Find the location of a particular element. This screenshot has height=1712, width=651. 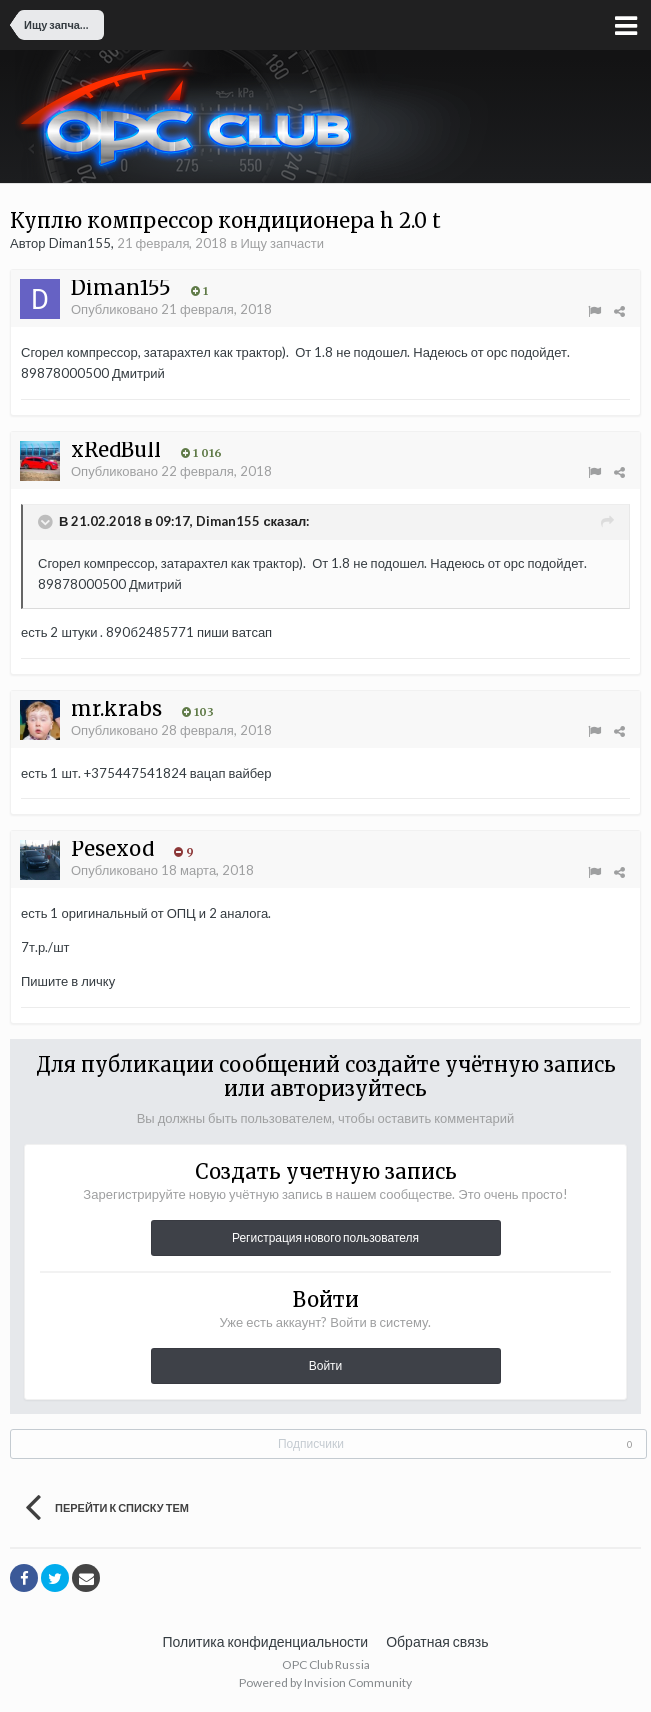

Powered by Invision Community is located at coordinates (325, 1682).